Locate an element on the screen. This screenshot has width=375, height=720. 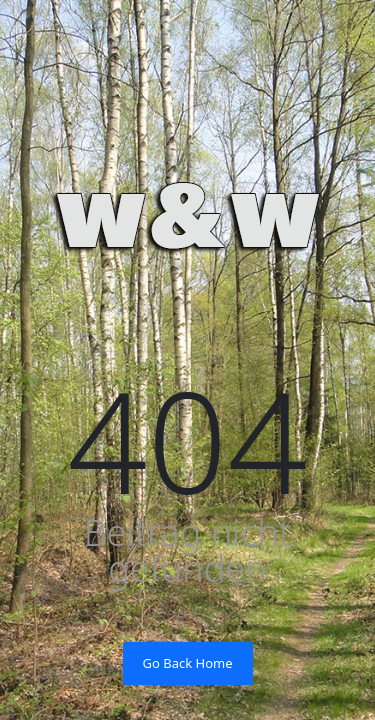
Go Back Home is located at coordinates (188, 663).